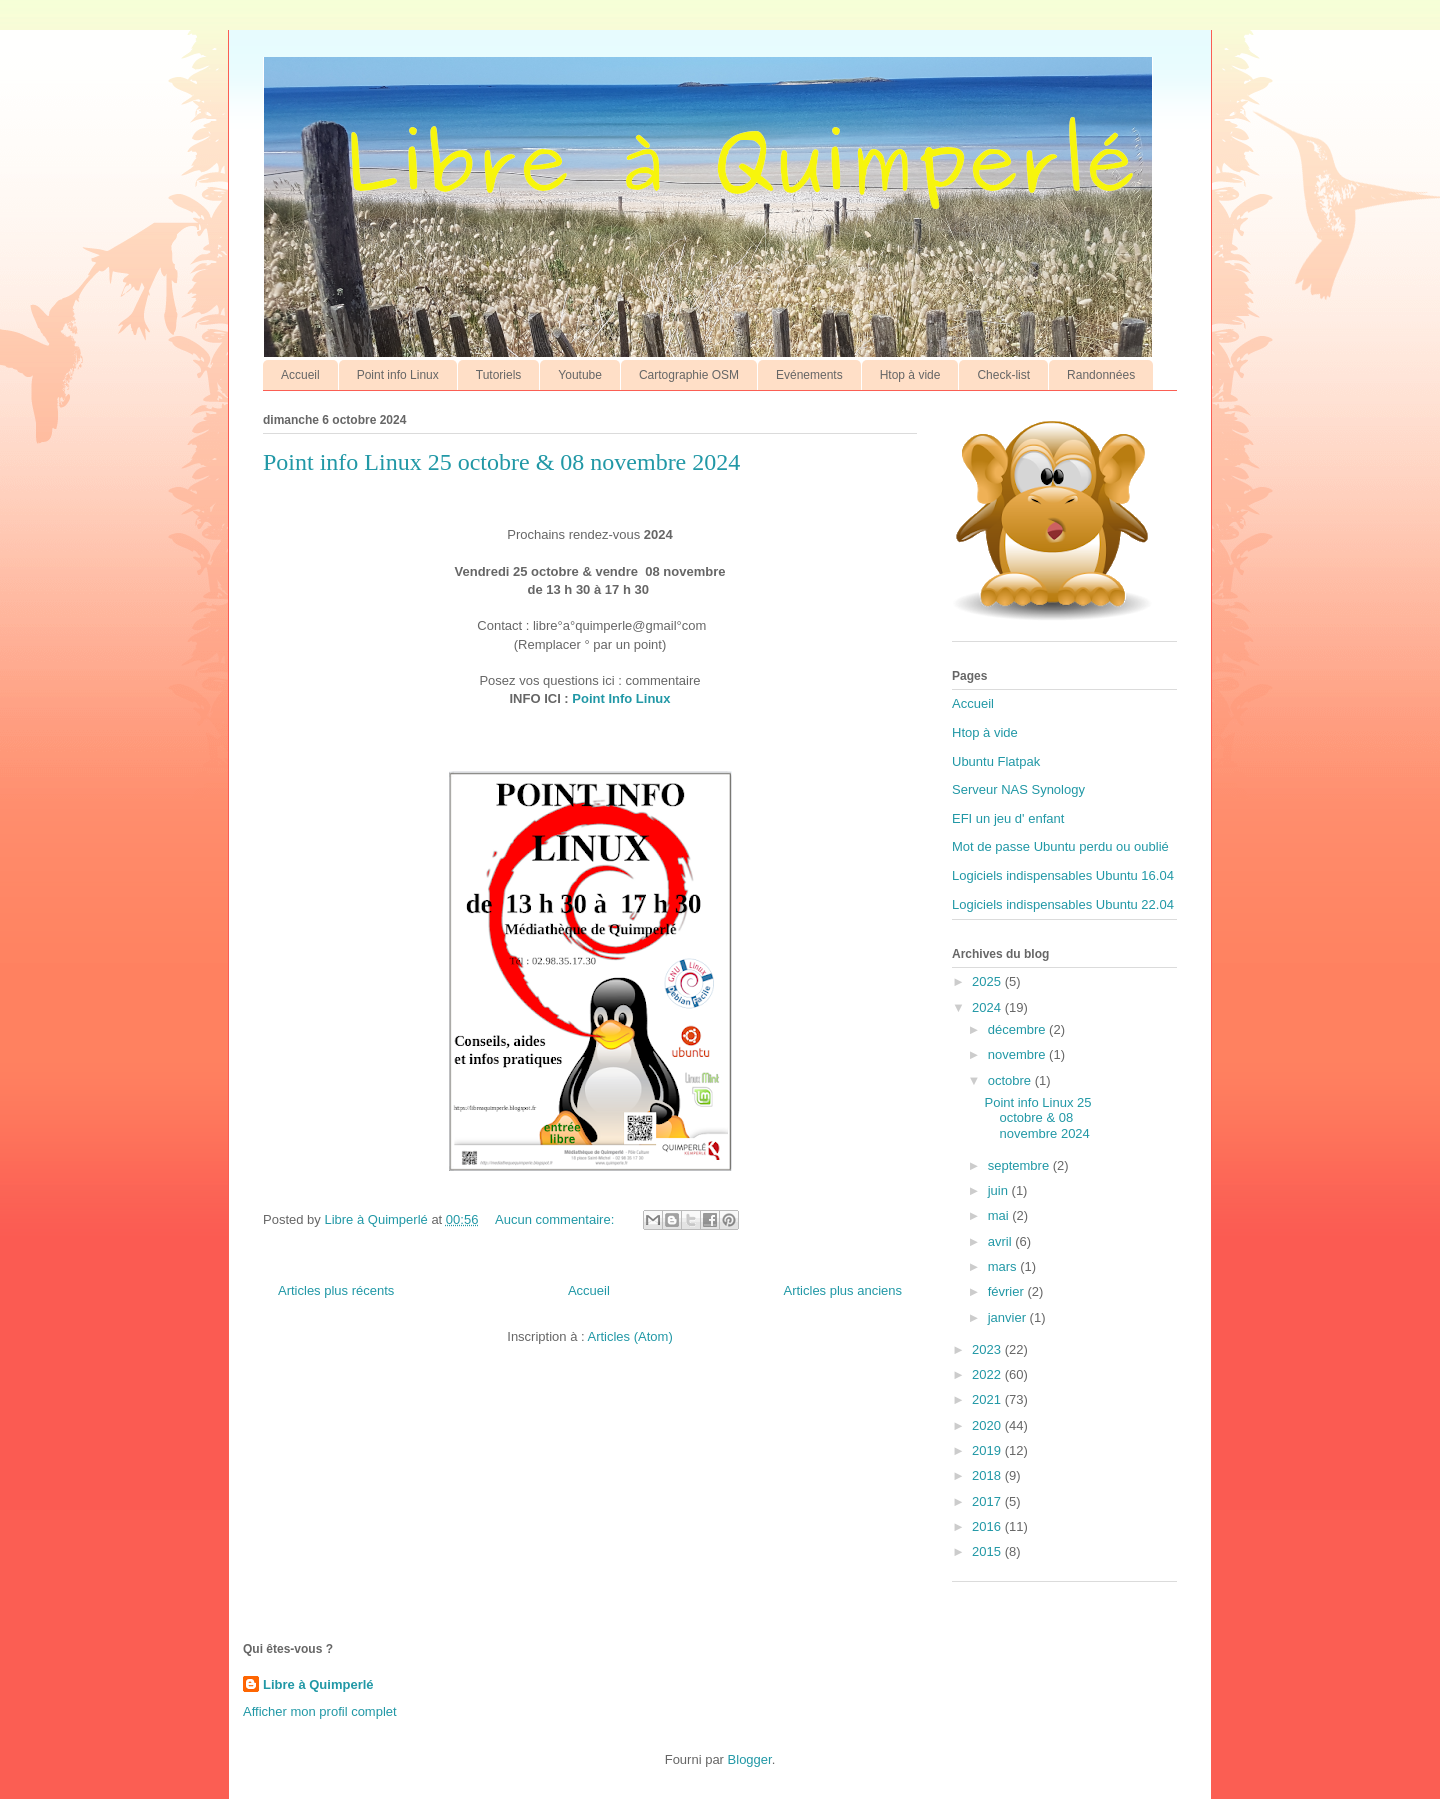 The width and height of the screenshot is (1440, 1799). I want to click on Aucun commentaire:, so click(556, 1219).